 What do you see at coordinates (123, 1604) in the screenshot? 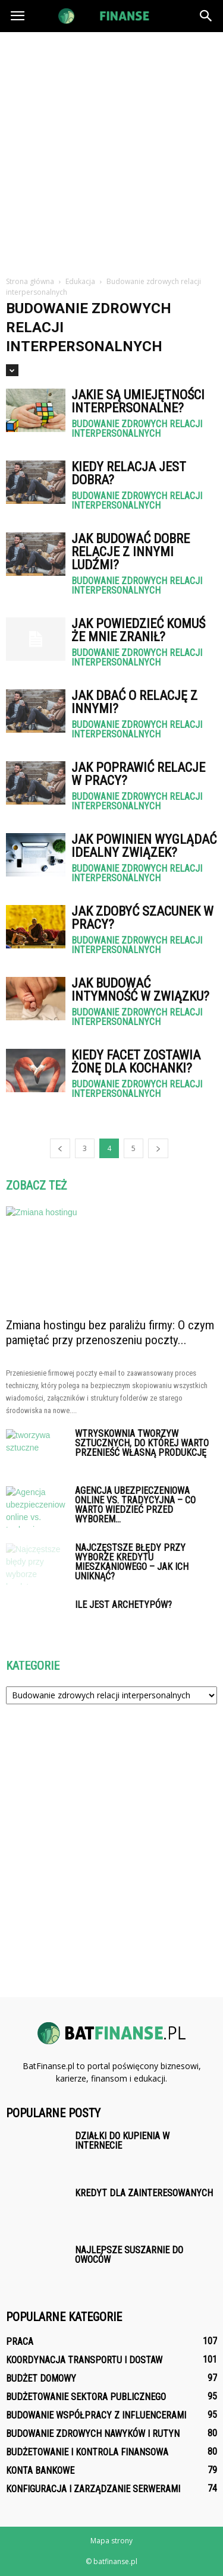
I see `Ile jest archetypów?` at bounding box center [123, 1604].